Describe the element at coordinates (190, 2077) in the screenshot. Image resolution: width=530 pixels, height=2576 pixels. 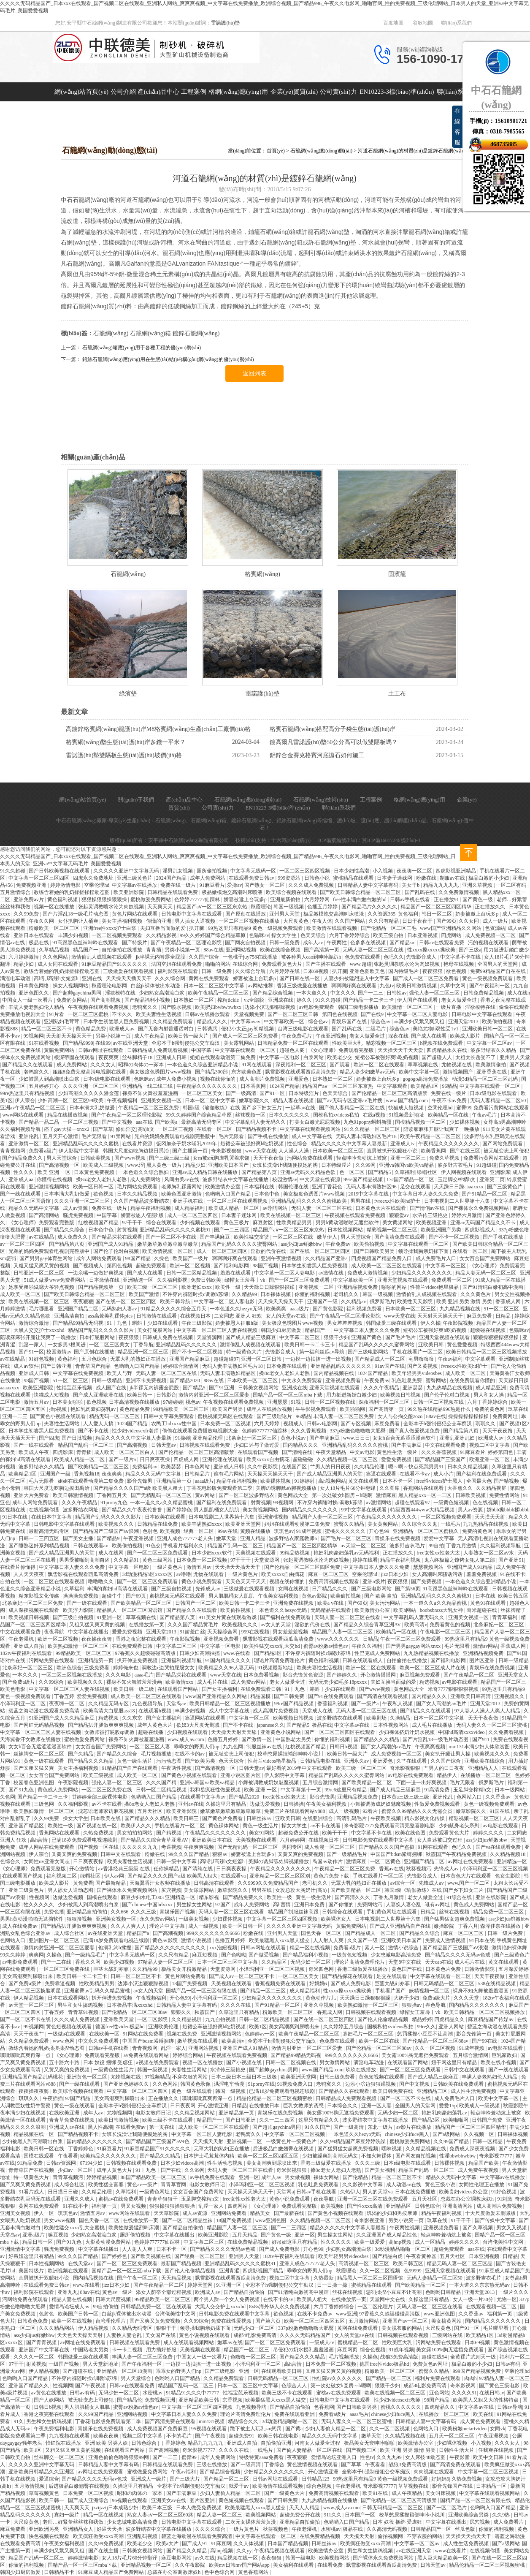
I see `不穿衣服的网站` at that location.